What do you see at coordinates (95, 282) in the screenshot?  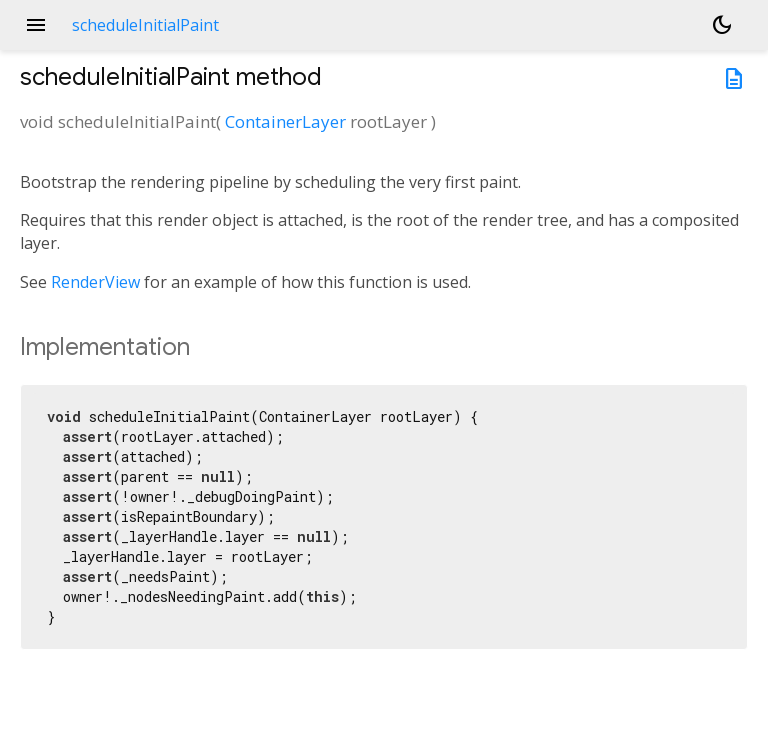 I see `RenderView` at bounding box center [95, 282].